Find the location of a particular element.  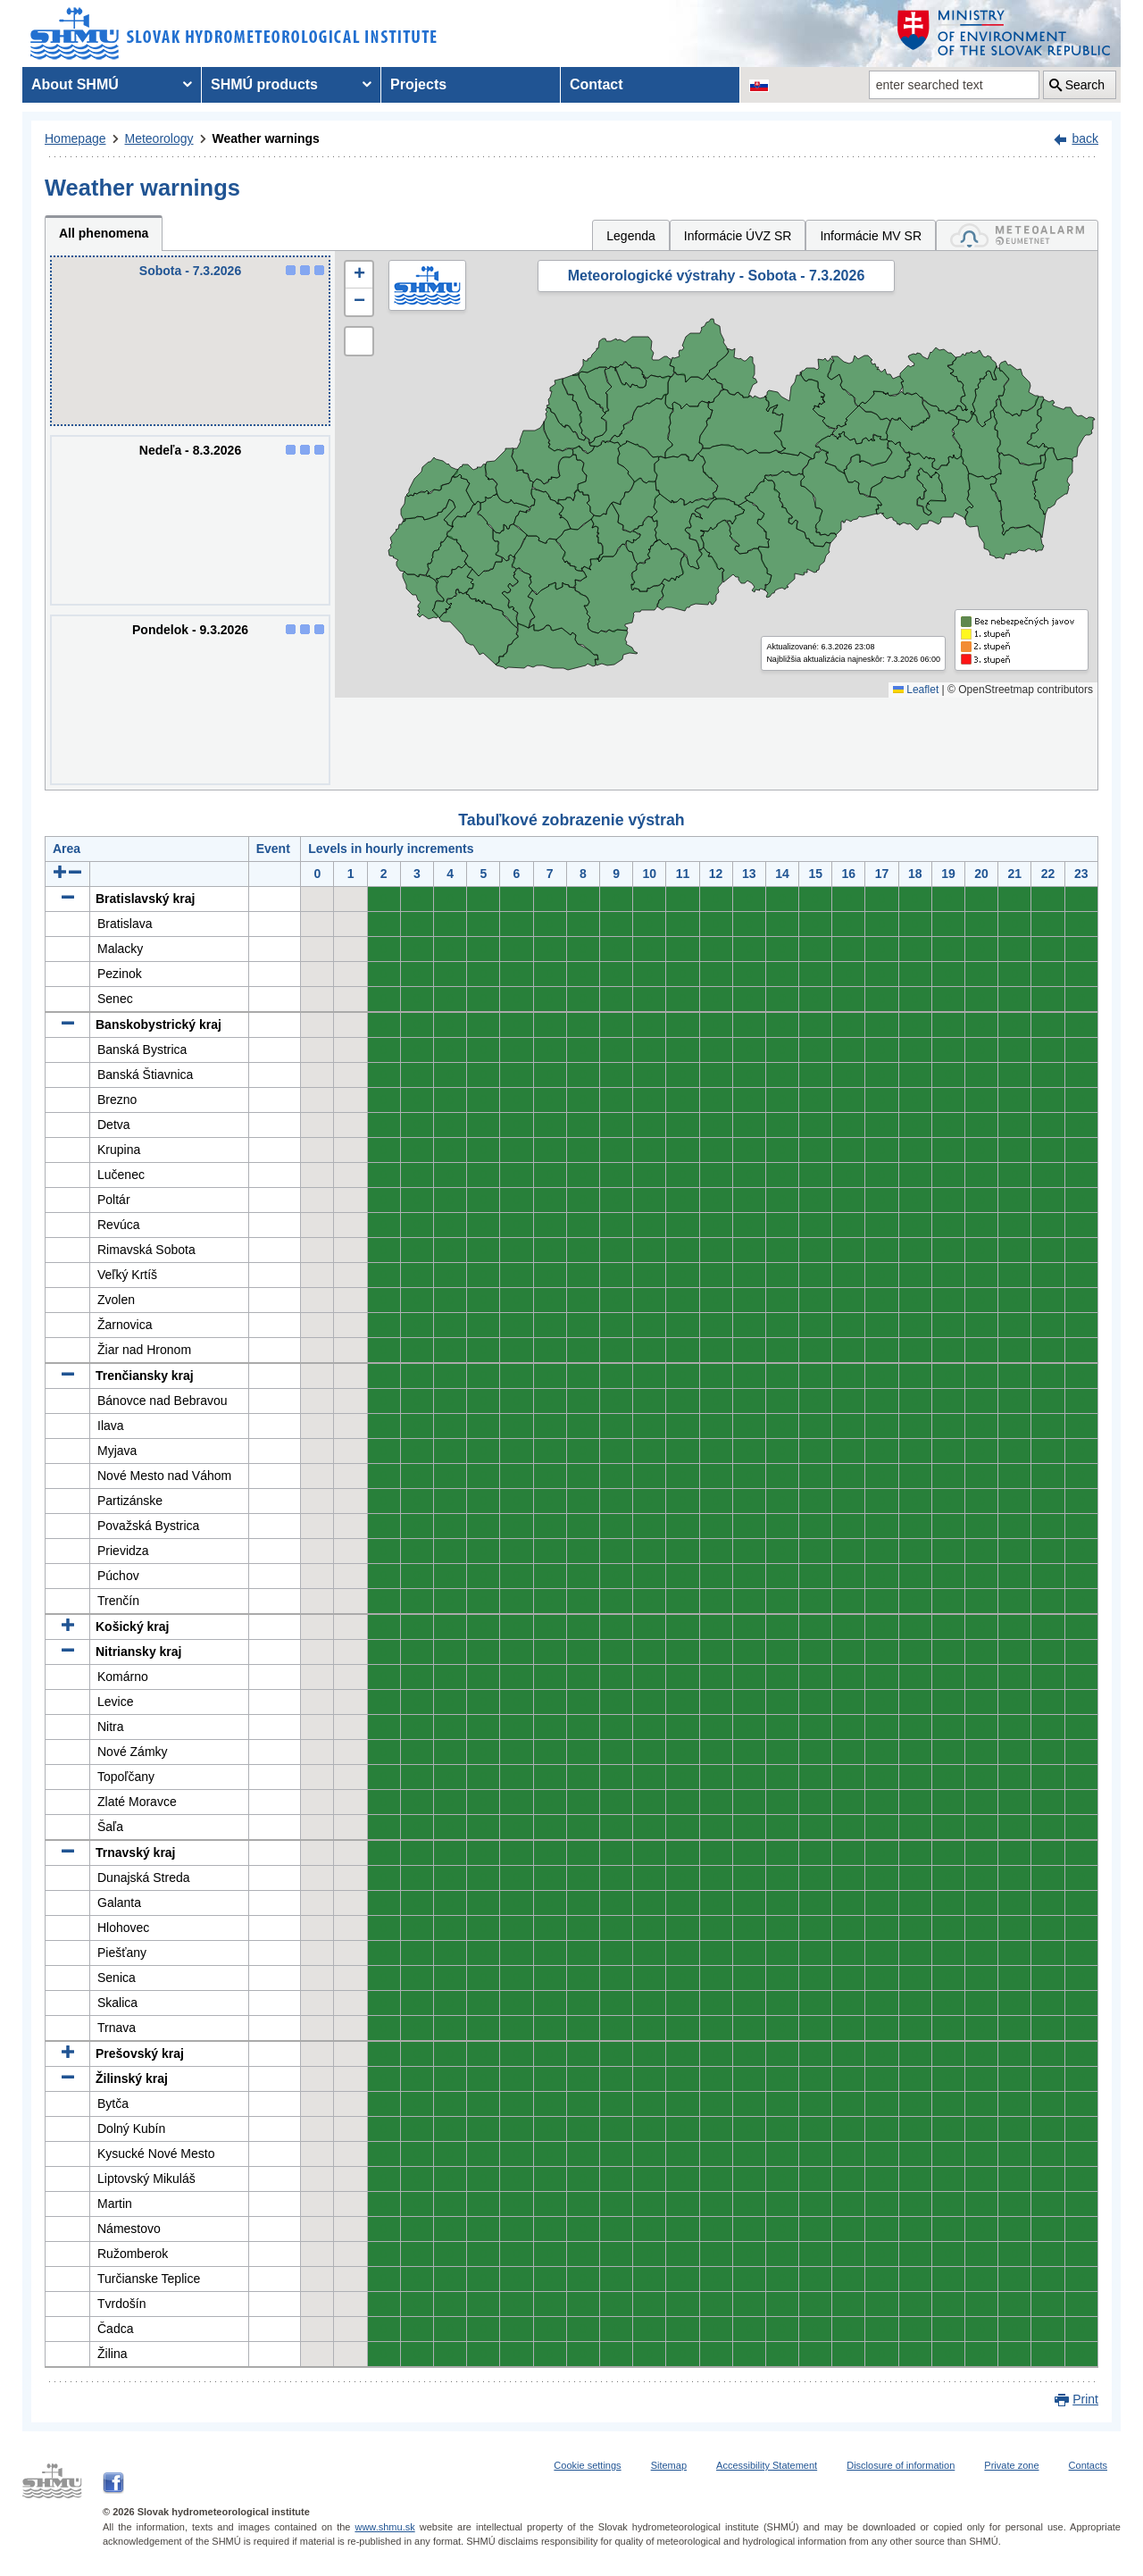

Homepage is located at coordinates (75, 138).